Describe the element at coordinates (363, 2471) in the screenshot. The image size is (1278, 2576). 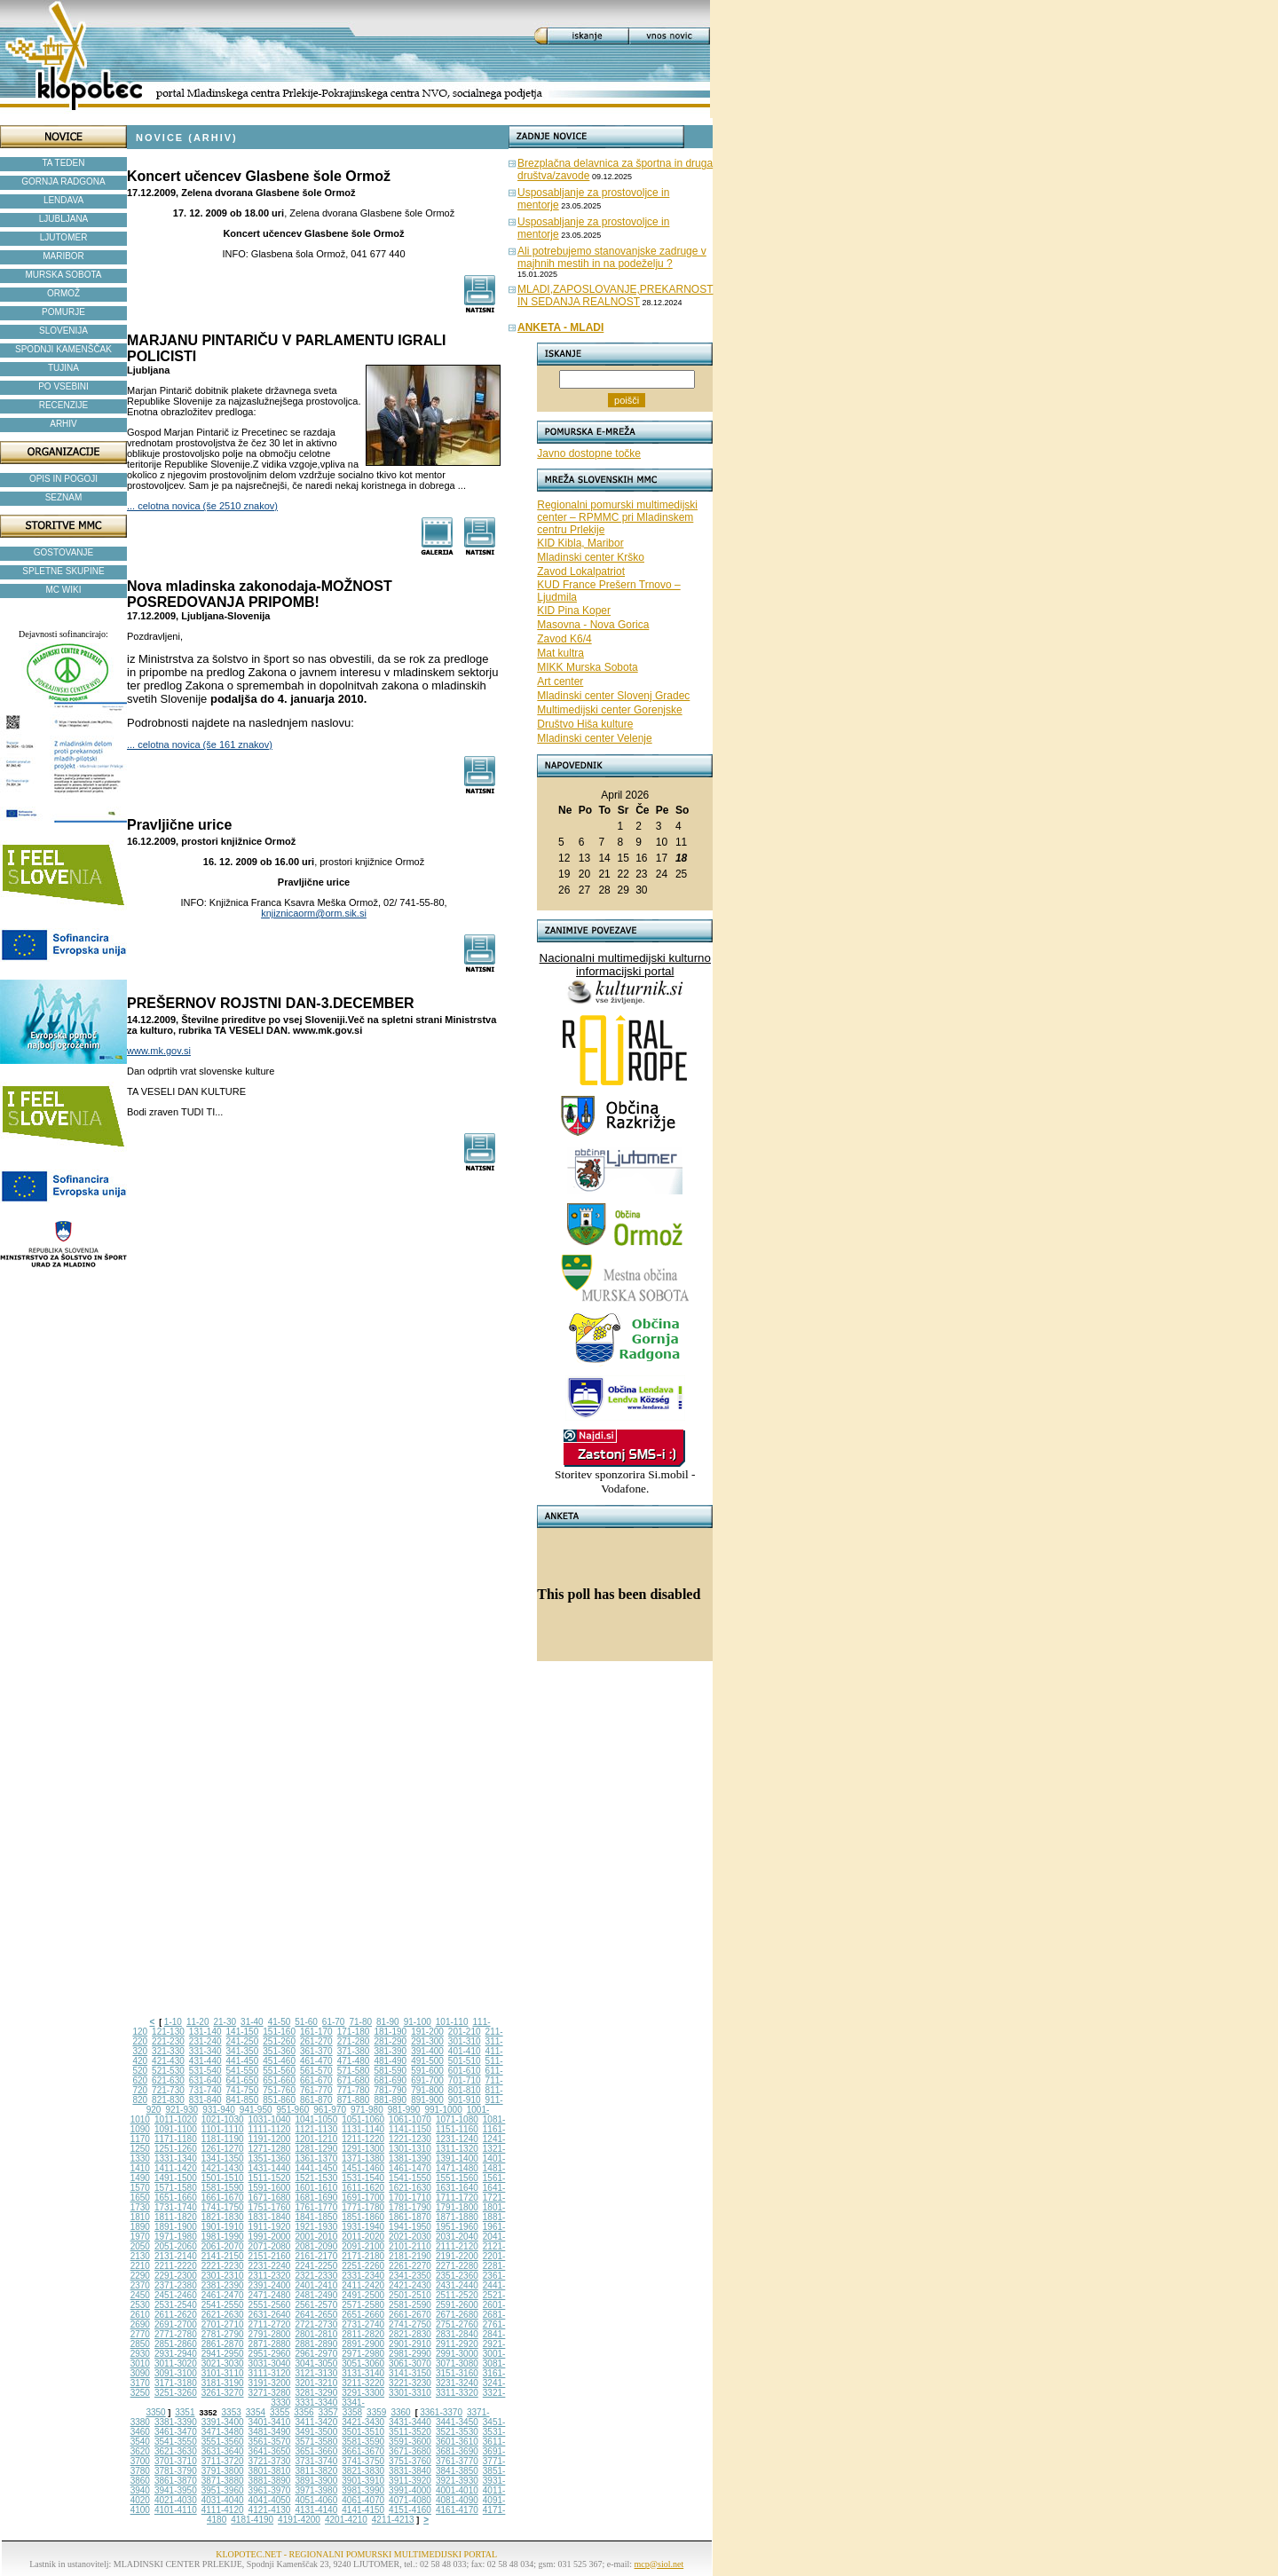
I see `3821-3830` at that location.